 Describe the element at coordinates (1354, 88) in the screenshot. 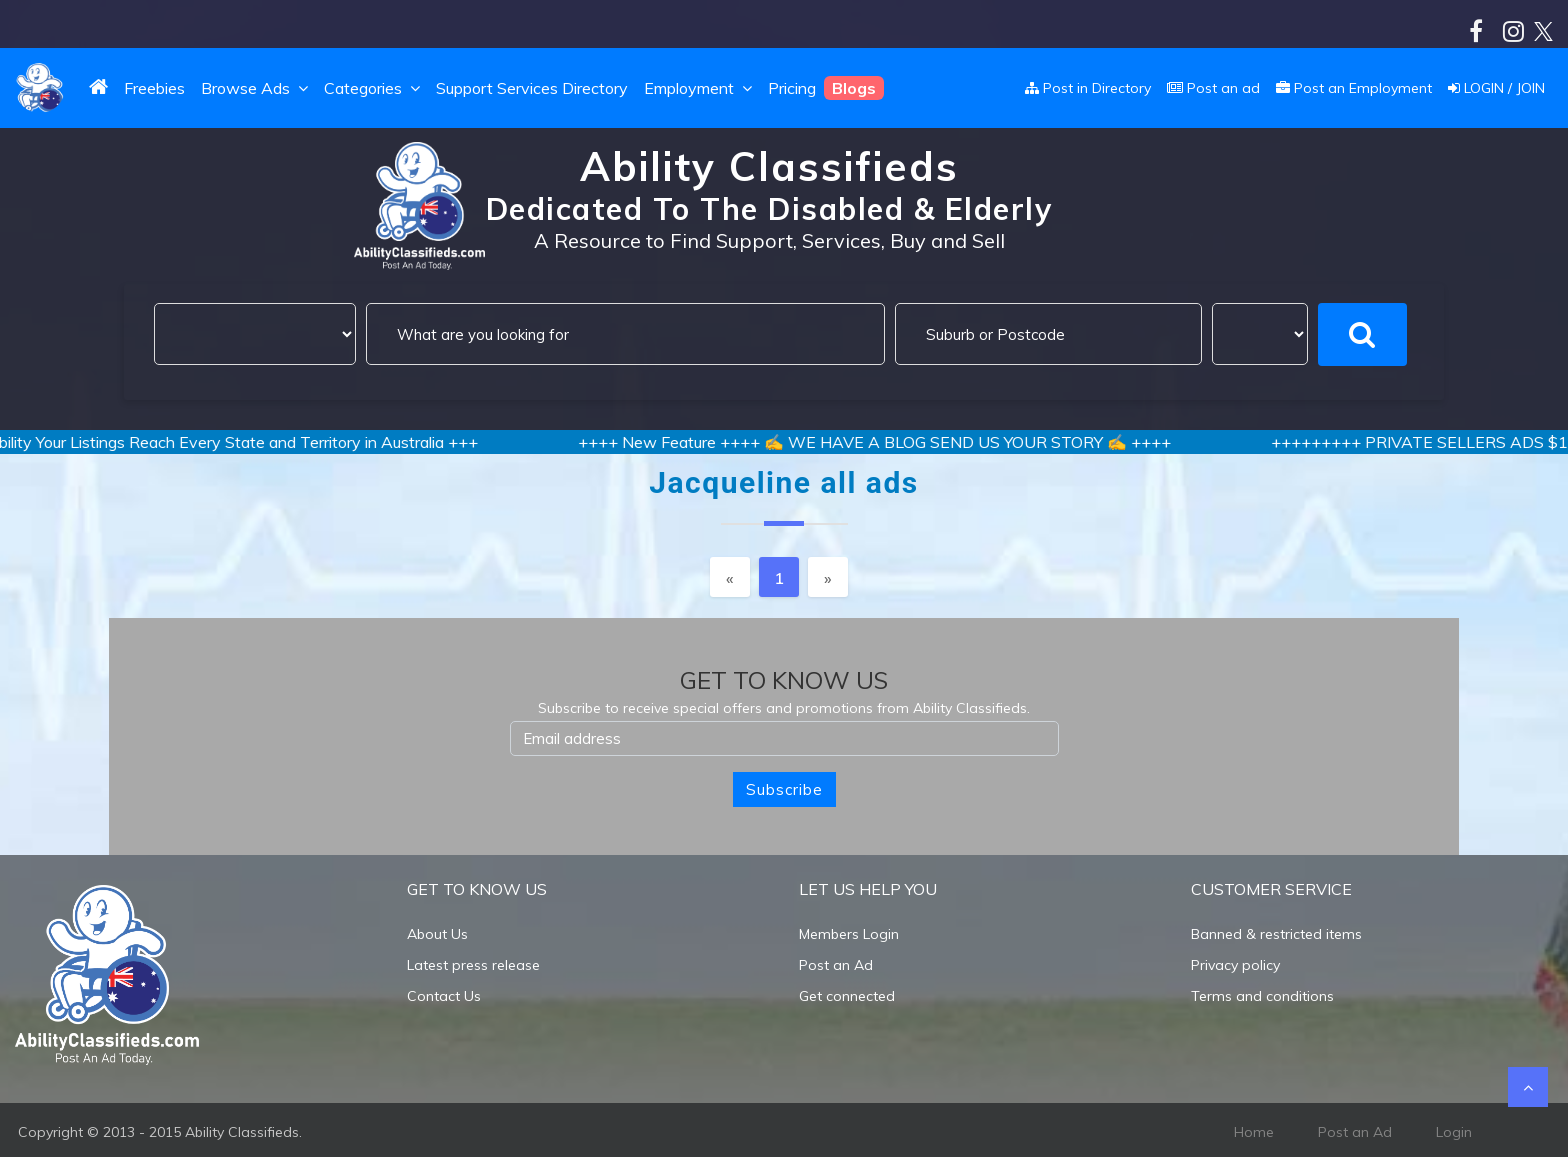

I see `Post an Employment` at that location.